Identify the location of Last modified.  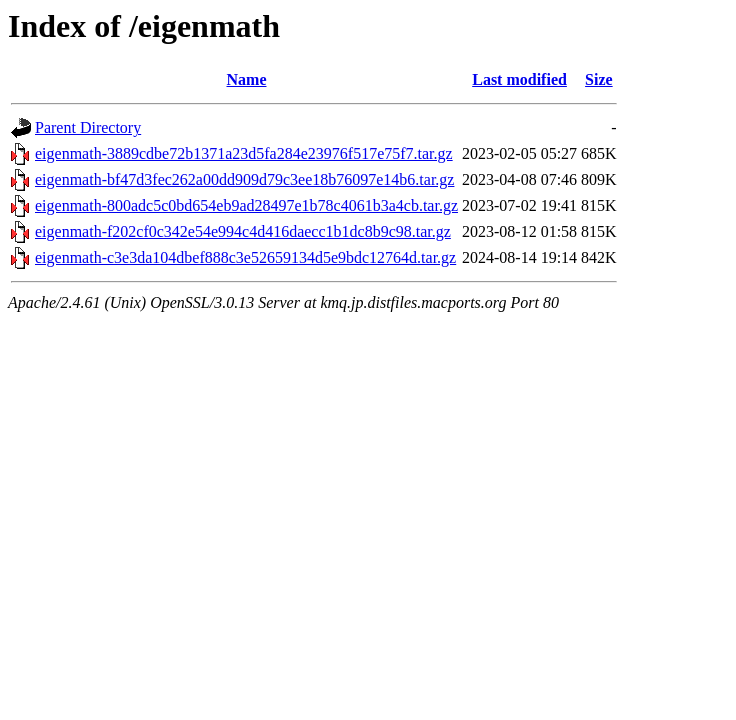
(519, 79).